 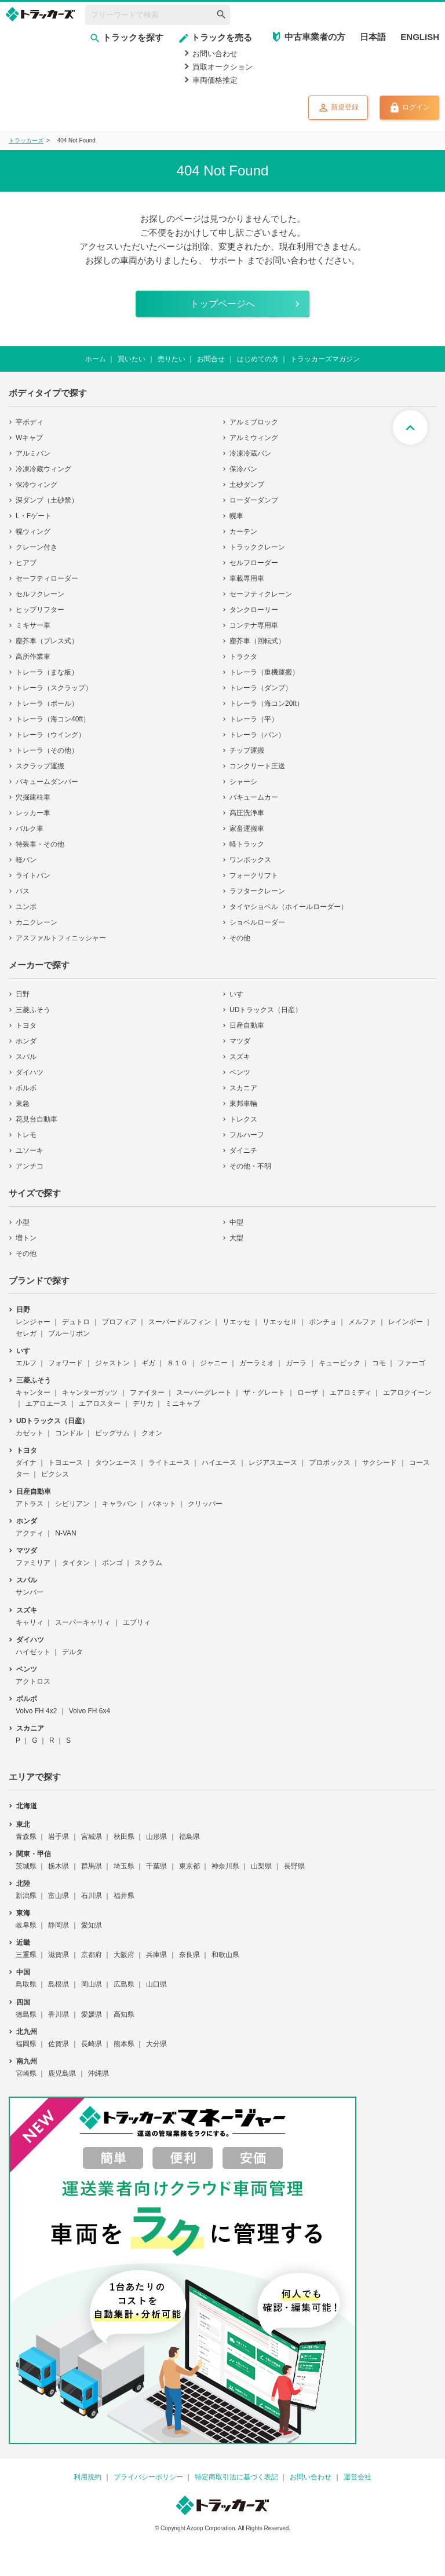 What do you see at coordinates (379, 1363) in the screenshot?
I see `コモ` at bounding box center [379, 1363].